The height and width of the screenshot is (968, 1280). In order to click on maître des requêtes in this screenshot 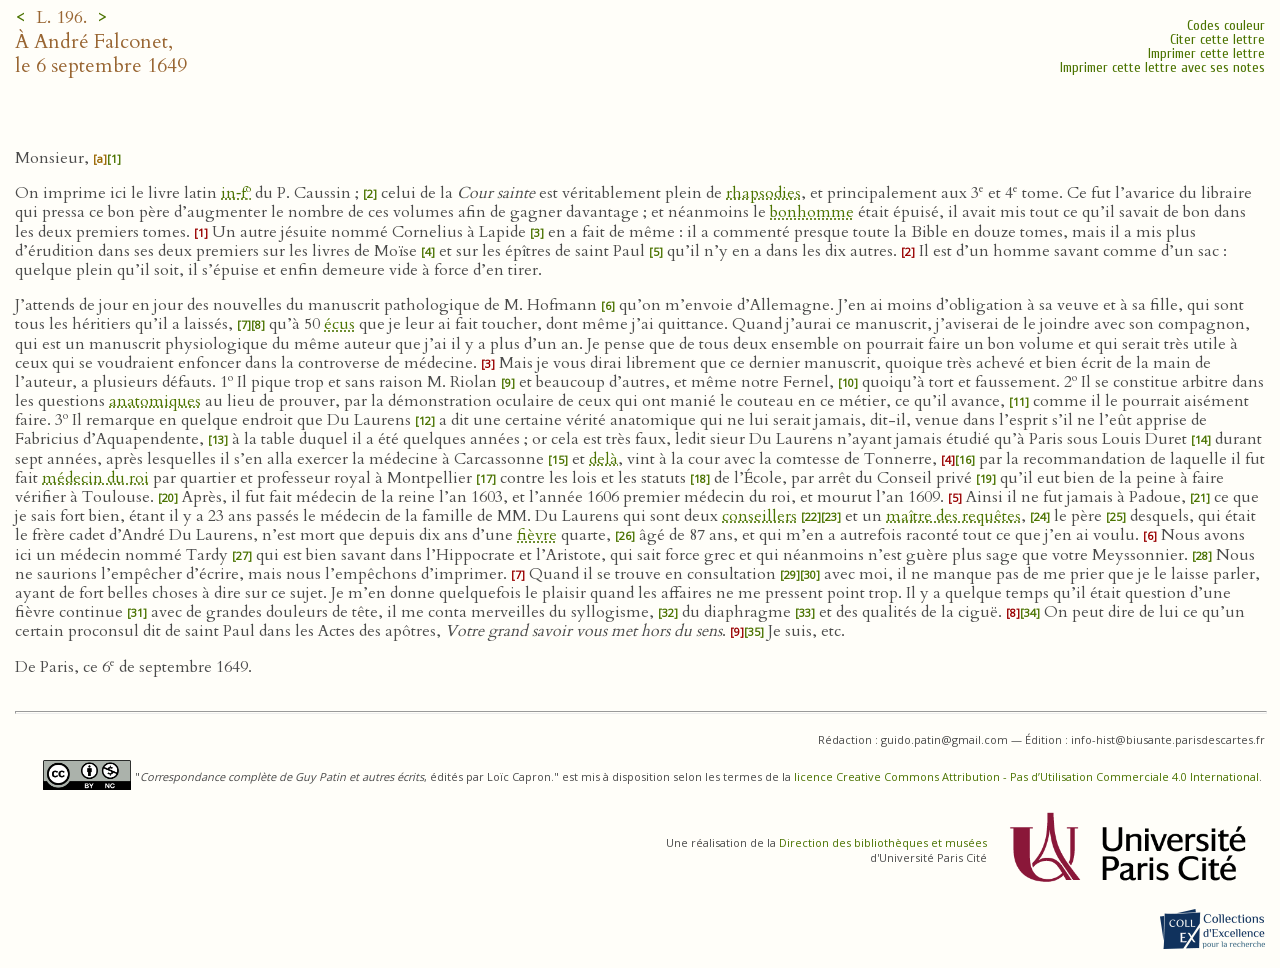, I will do `click(953, 516)`.